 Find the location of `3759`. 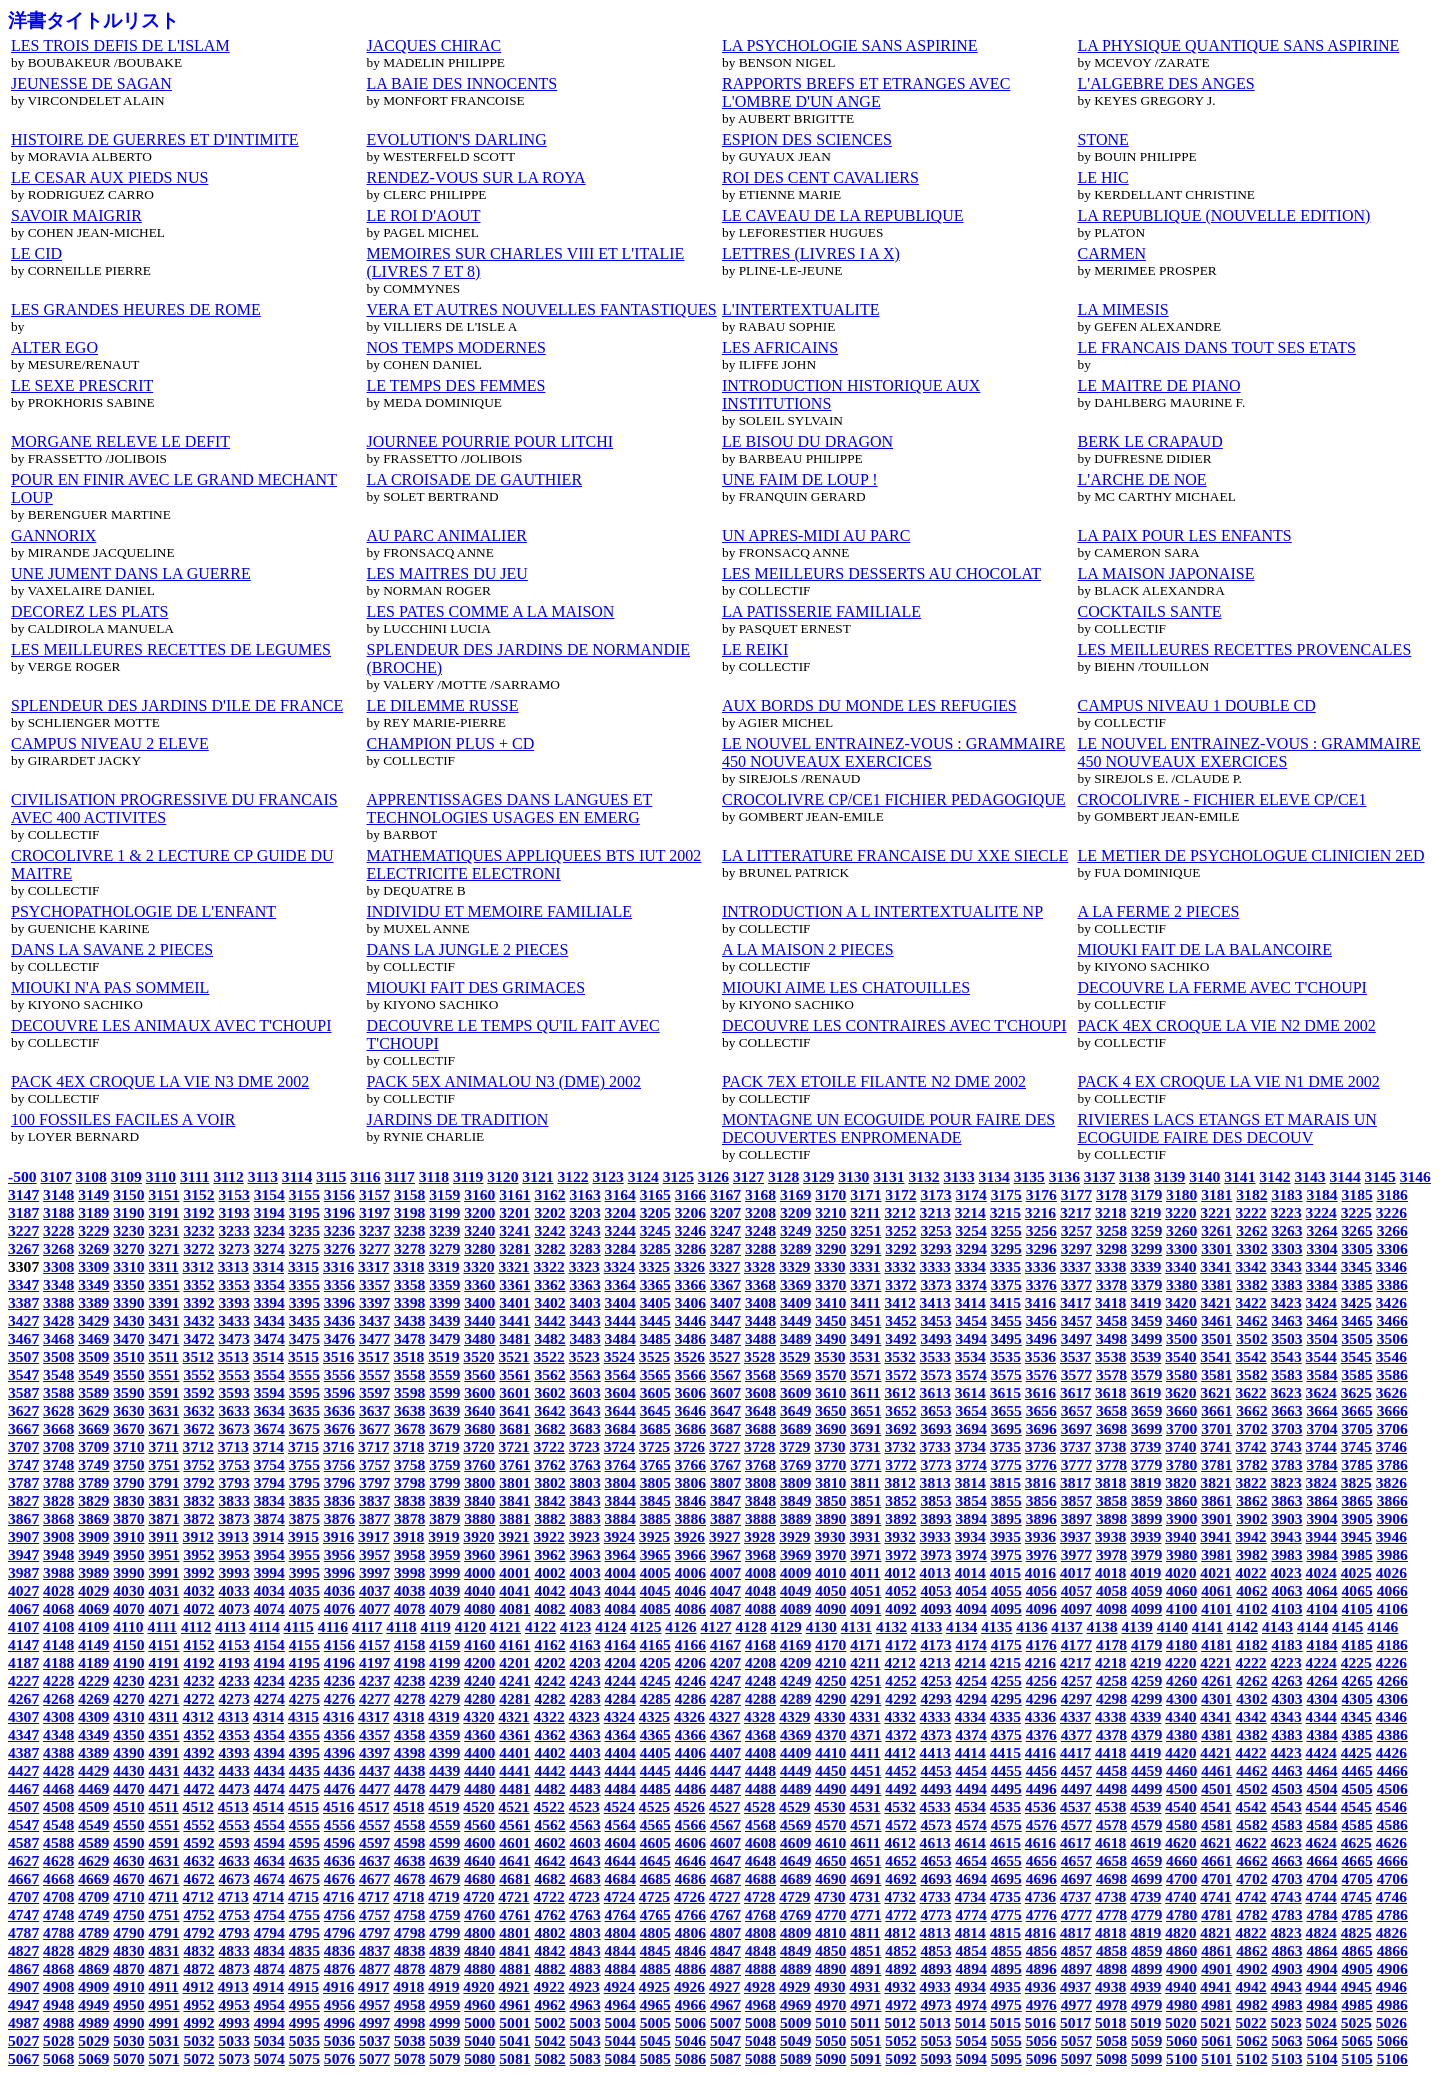

3759 is located at coordinates (444, 1464).